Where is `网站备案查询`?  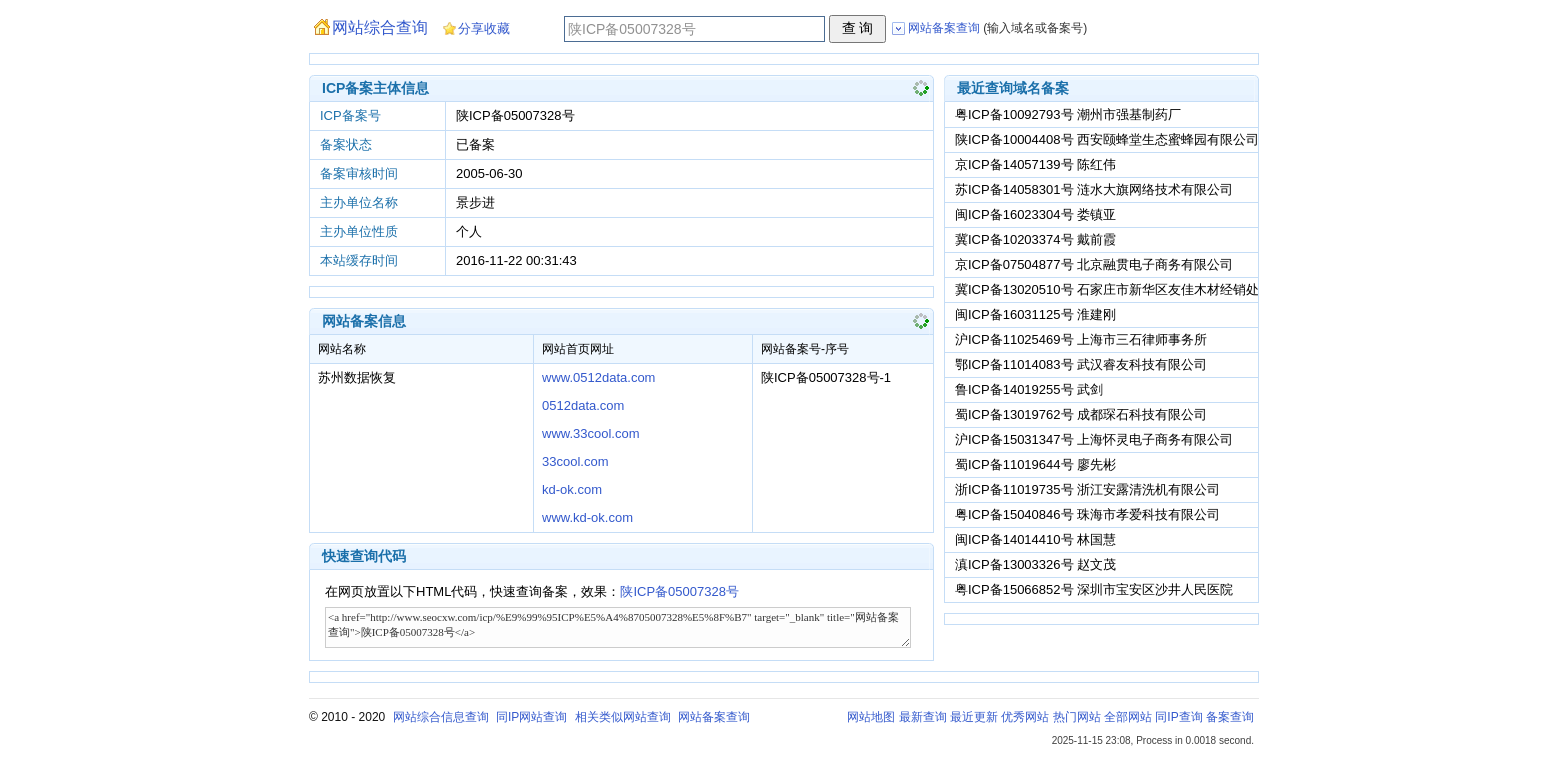 网站备案查询 is located at coordinates (714, 717).